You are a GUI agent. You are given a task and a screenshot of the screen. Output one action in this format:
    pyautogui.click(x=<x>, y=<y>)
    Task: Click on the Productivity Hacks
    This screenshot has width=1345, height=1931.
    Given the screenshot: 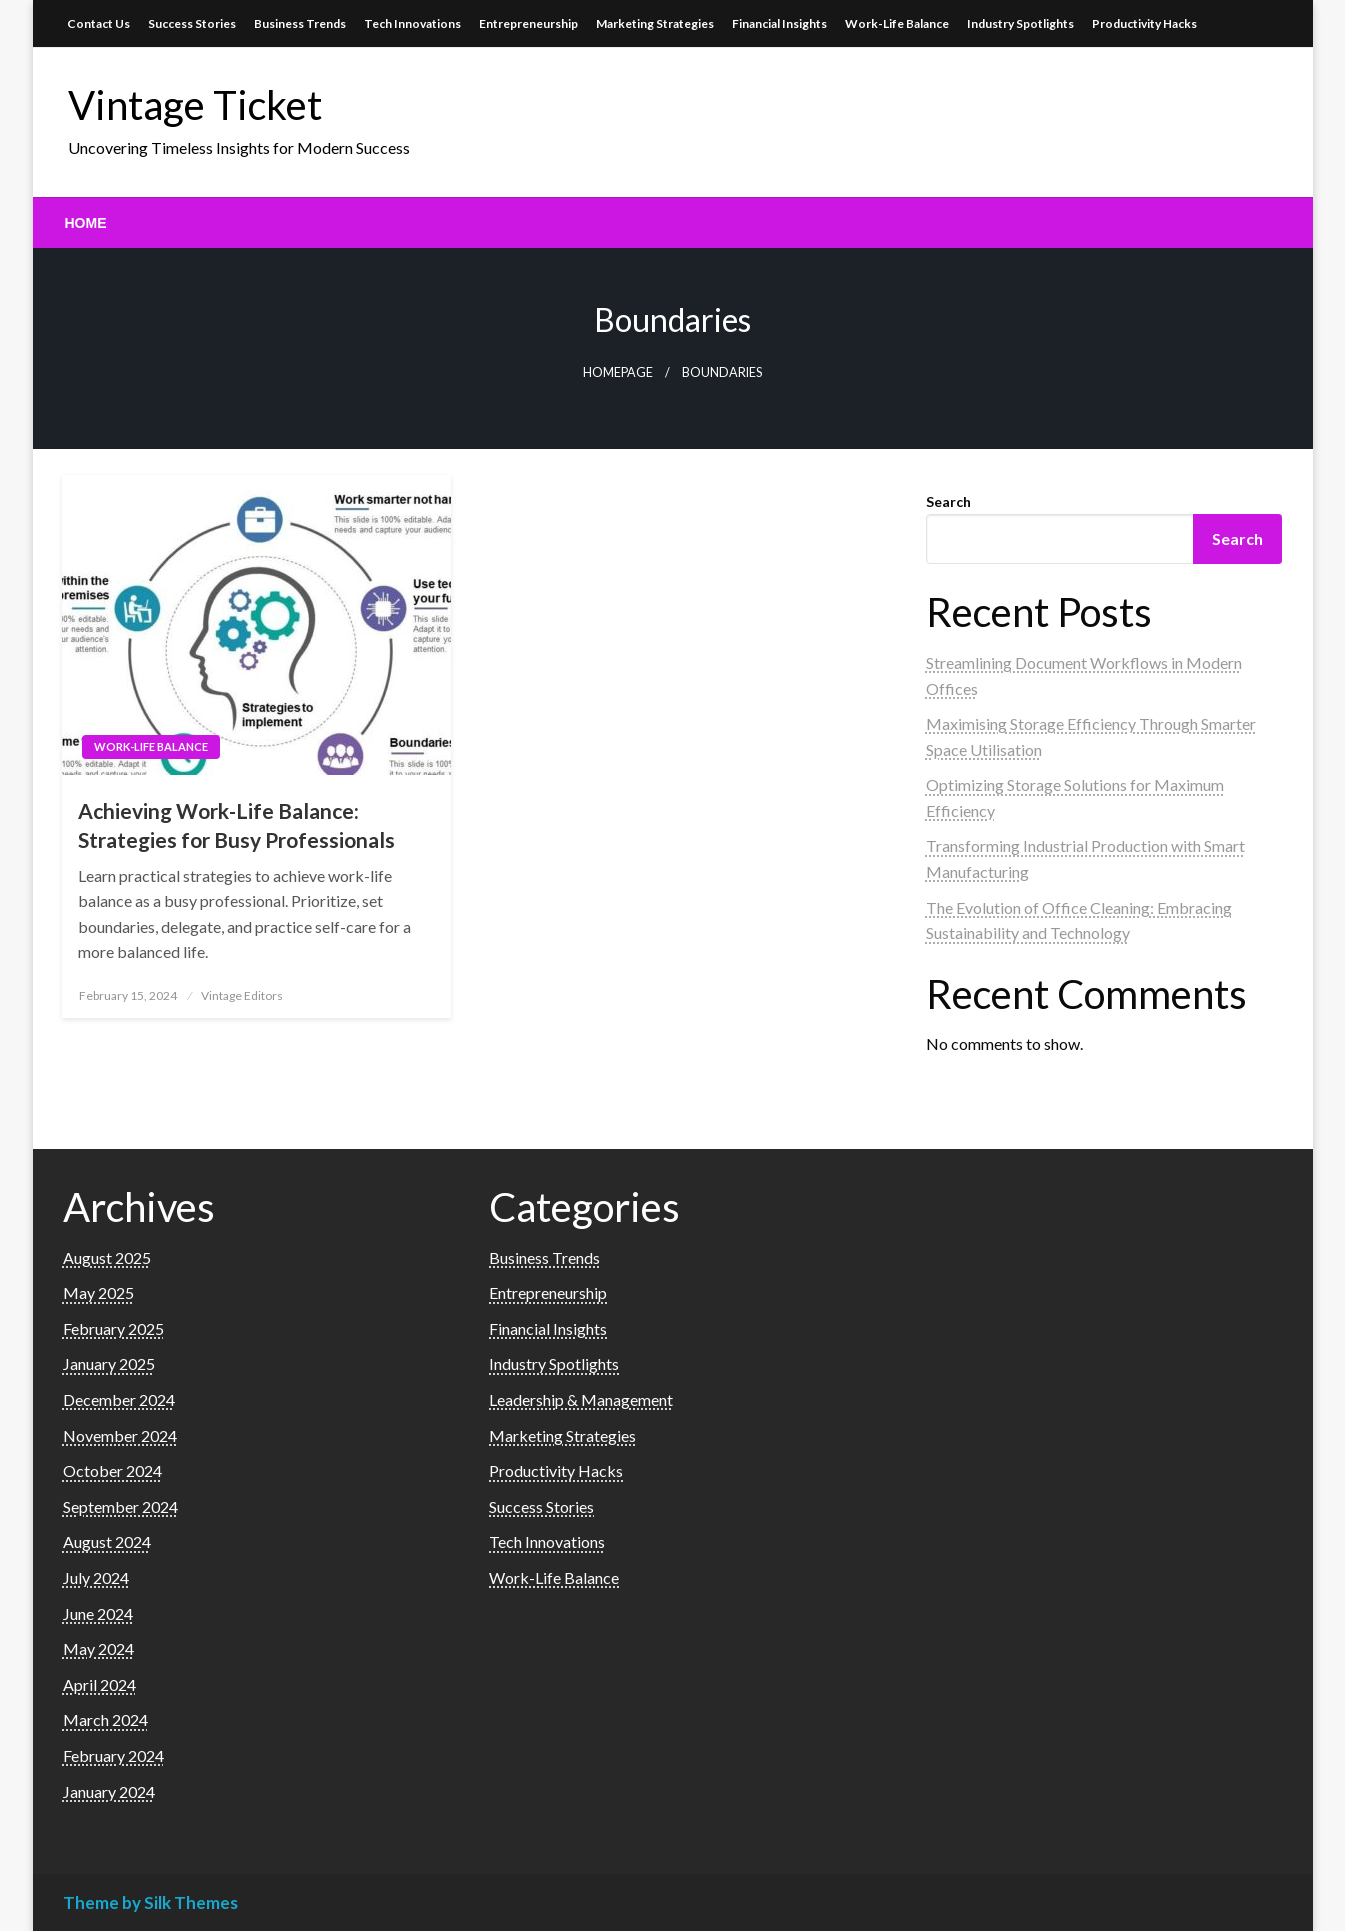 What is the action you would take?
    pyautogui.click(x=1144, y=23)
    